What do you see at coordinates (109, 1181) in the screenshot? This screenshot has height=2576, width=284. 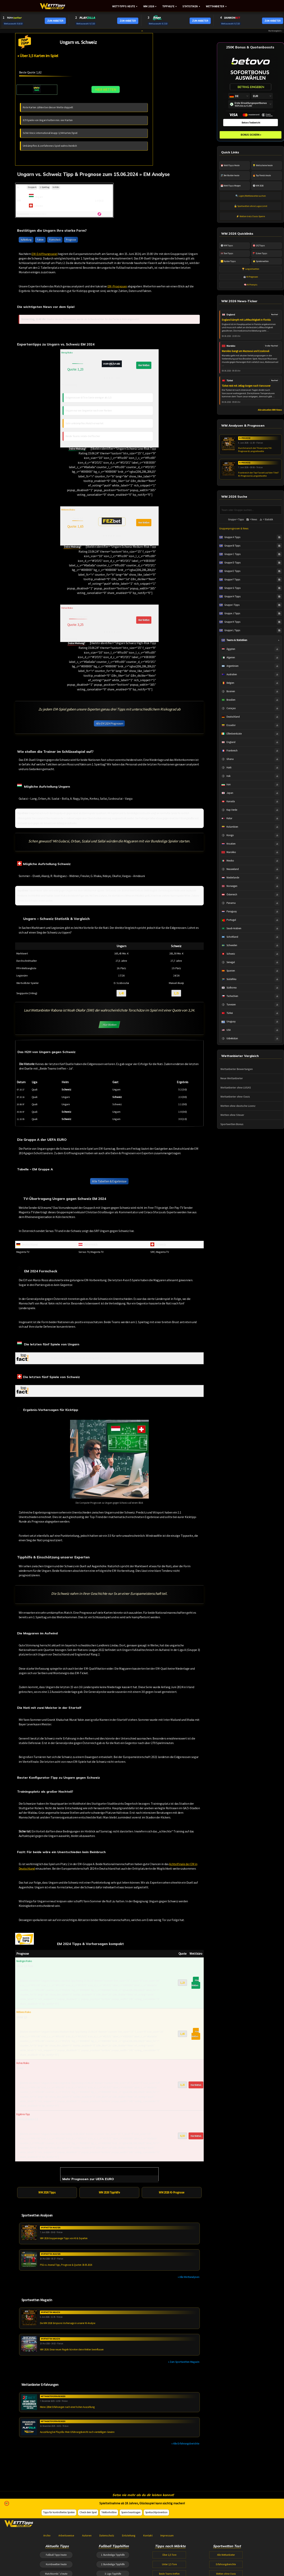 I see `Alle Tabellen & Ergebnisse` at bounding box center [109, 1181].